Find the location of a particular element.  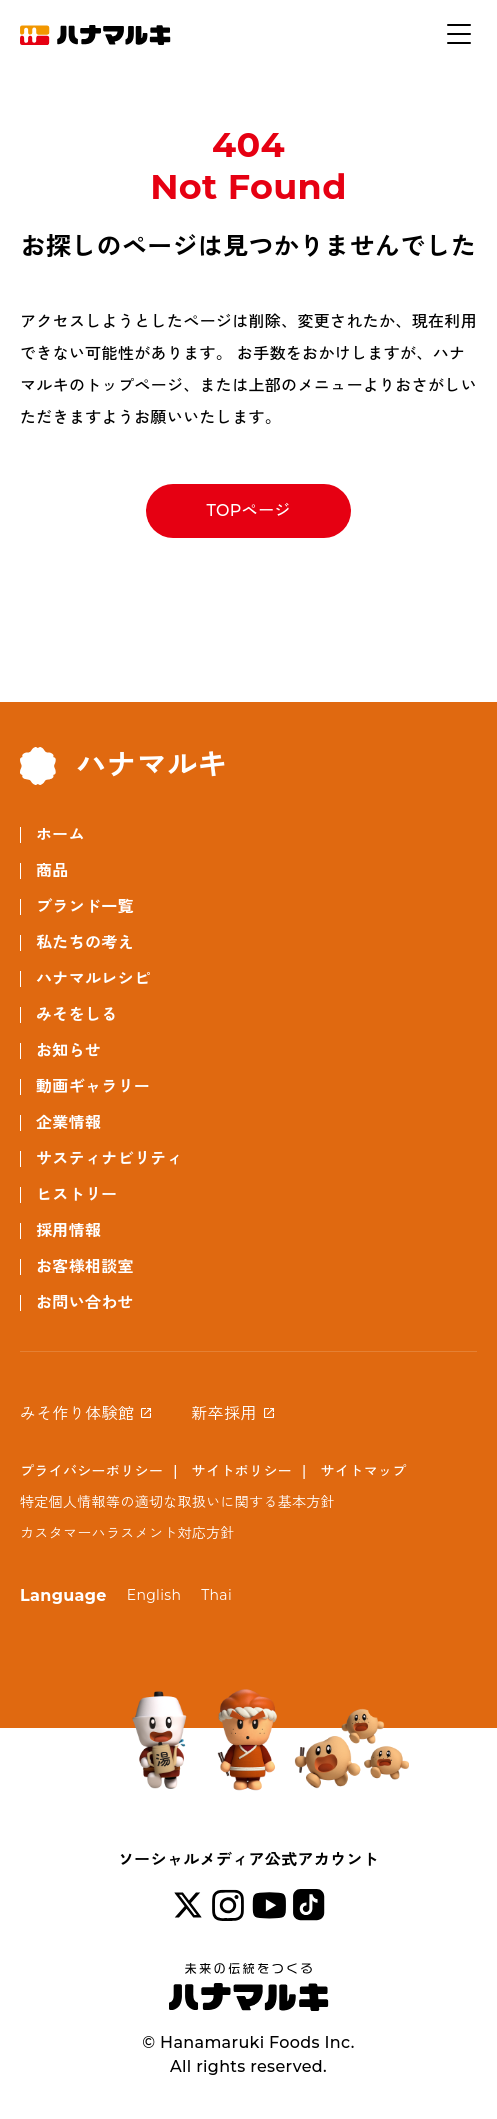

TOPページ is located at coordinates (248, 510).